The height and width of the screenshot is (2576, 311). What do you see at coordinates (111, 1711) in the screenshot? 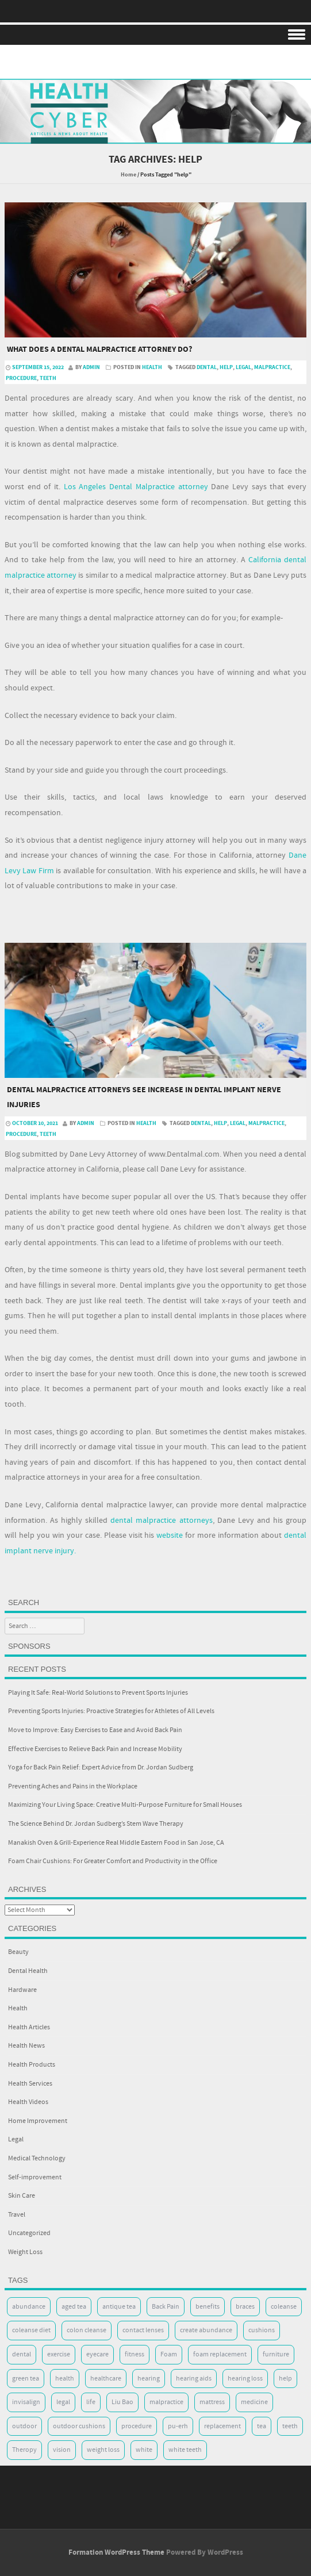
I see `Preventing Sports Injuries: Proactive Strategies for Athletes of All Levels` at bounding box center [111, 1711].